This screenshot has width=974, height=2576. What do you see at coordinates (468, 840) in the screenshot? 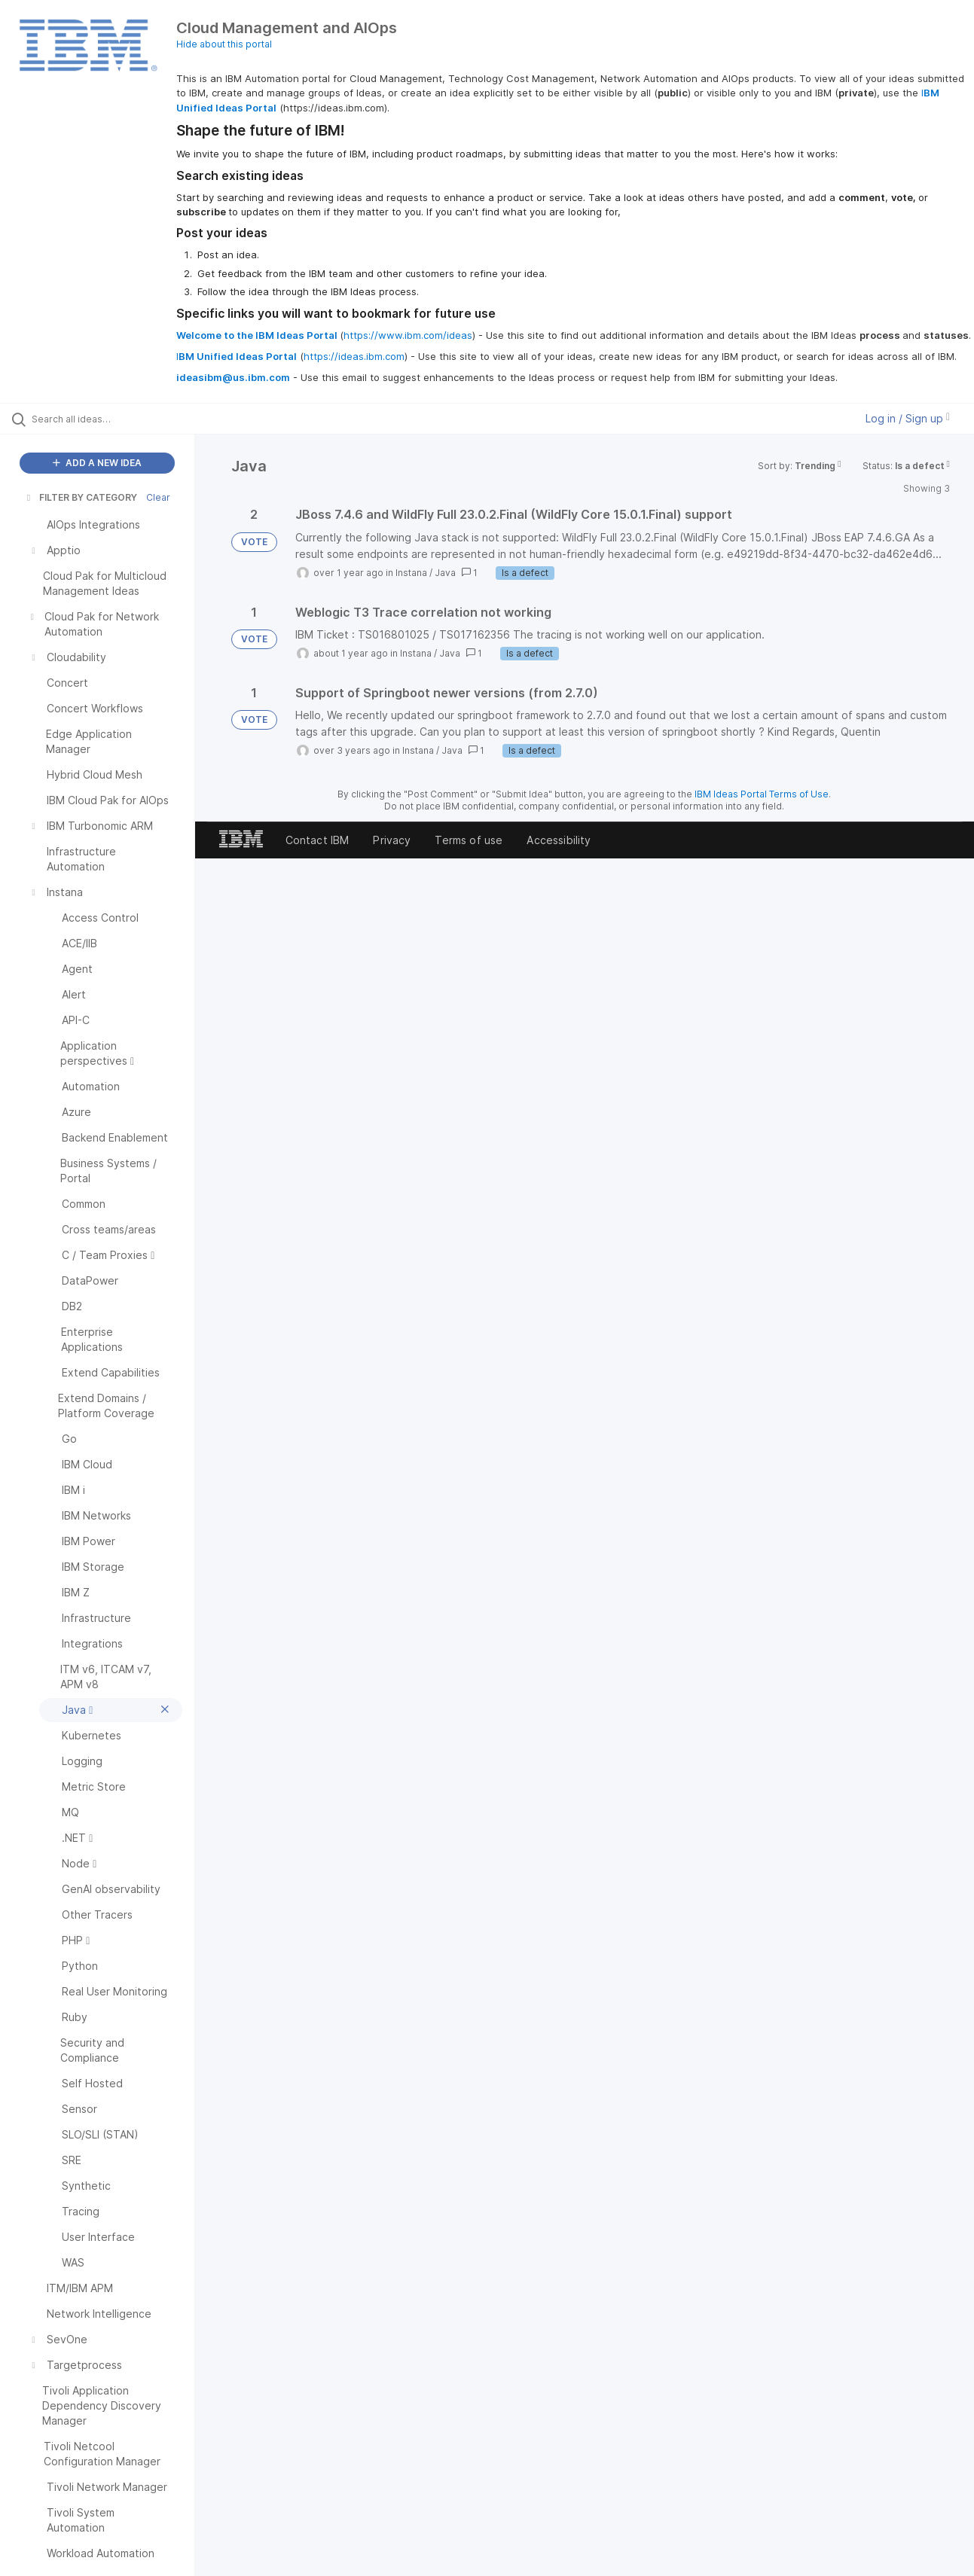
I see `Terms of use [listitem]` at bounding box center [468, 840].